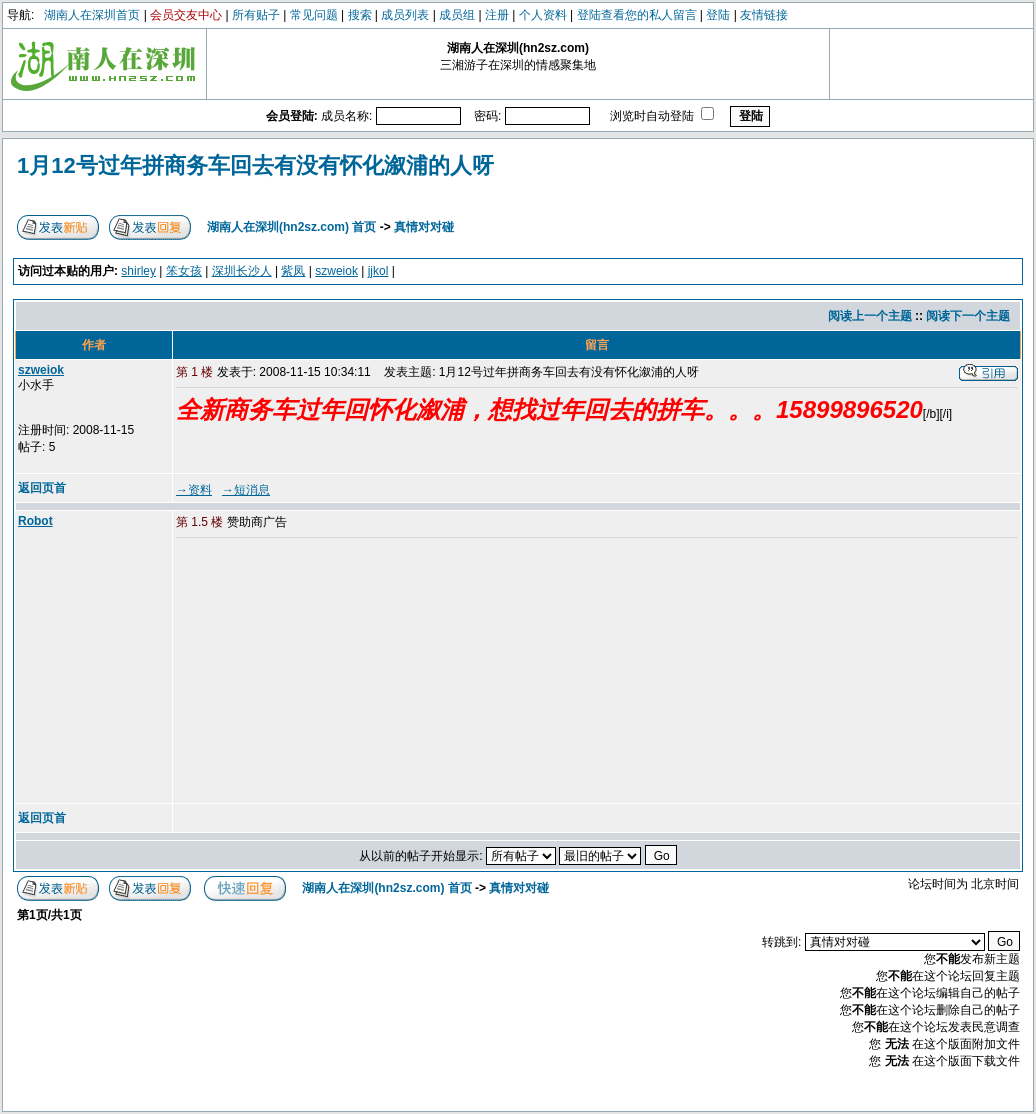 The width and height of the screenshot is (1036, 1114). What do you see at coordinates (42, 488) in the screenshot?
I see `返回页首` at bounding box center [42, 488].